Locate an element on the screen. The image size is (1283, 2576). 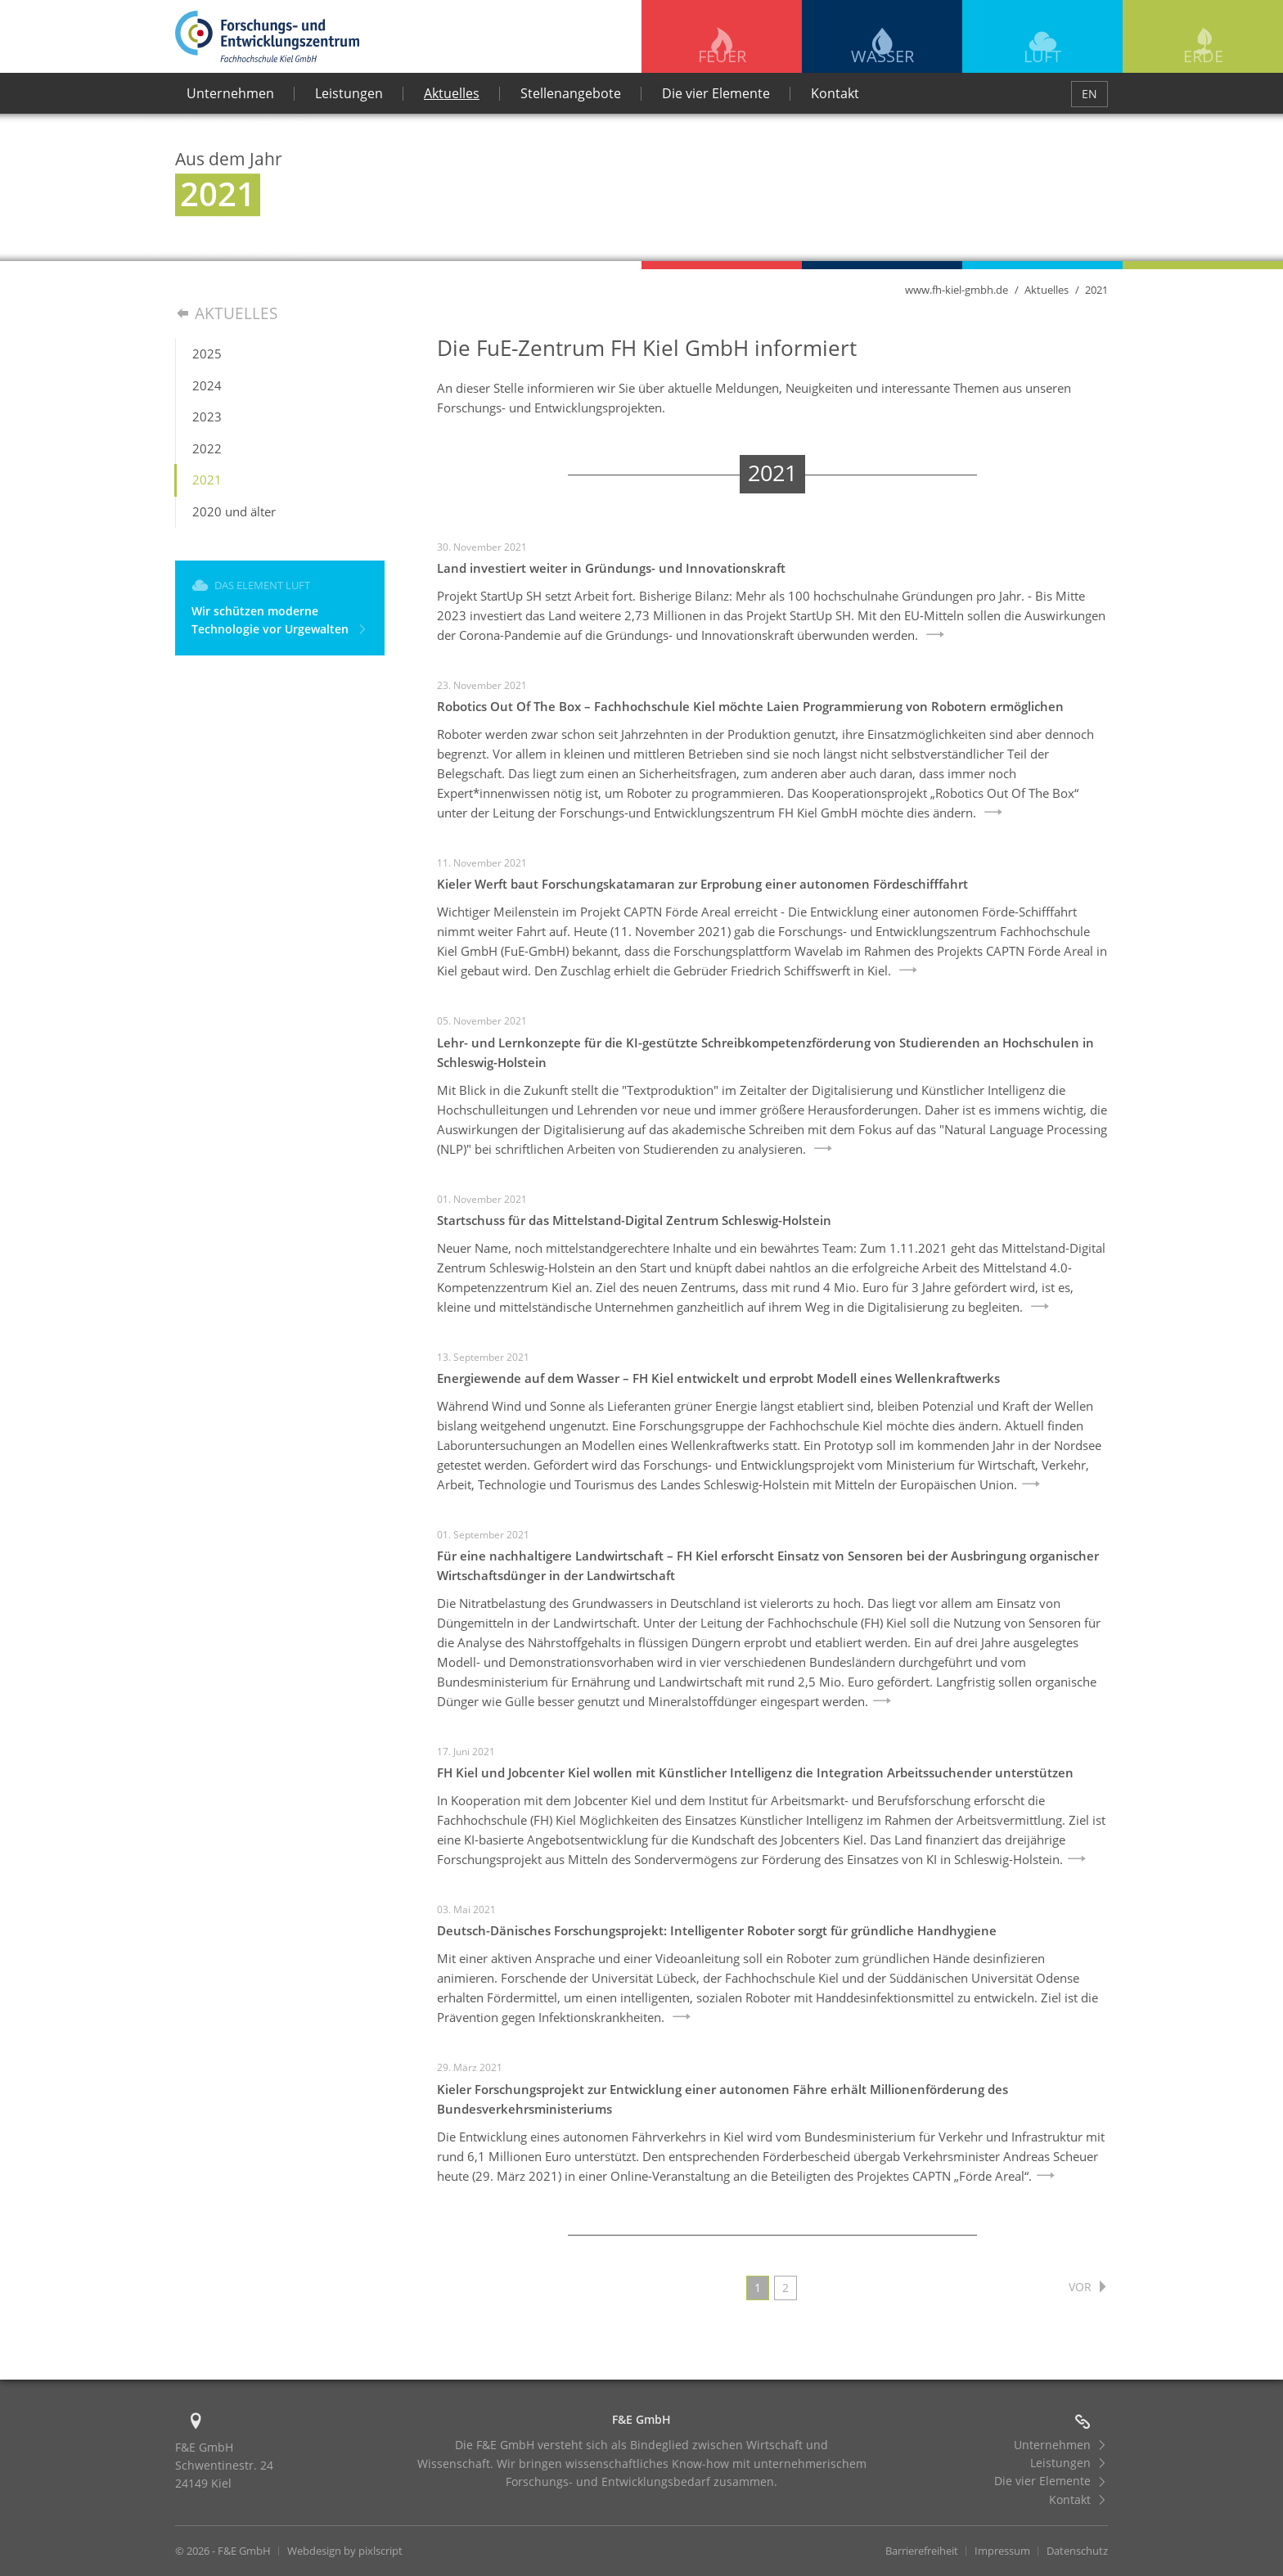
Leistungen [menuitem] is located at coordinates (349, 93).